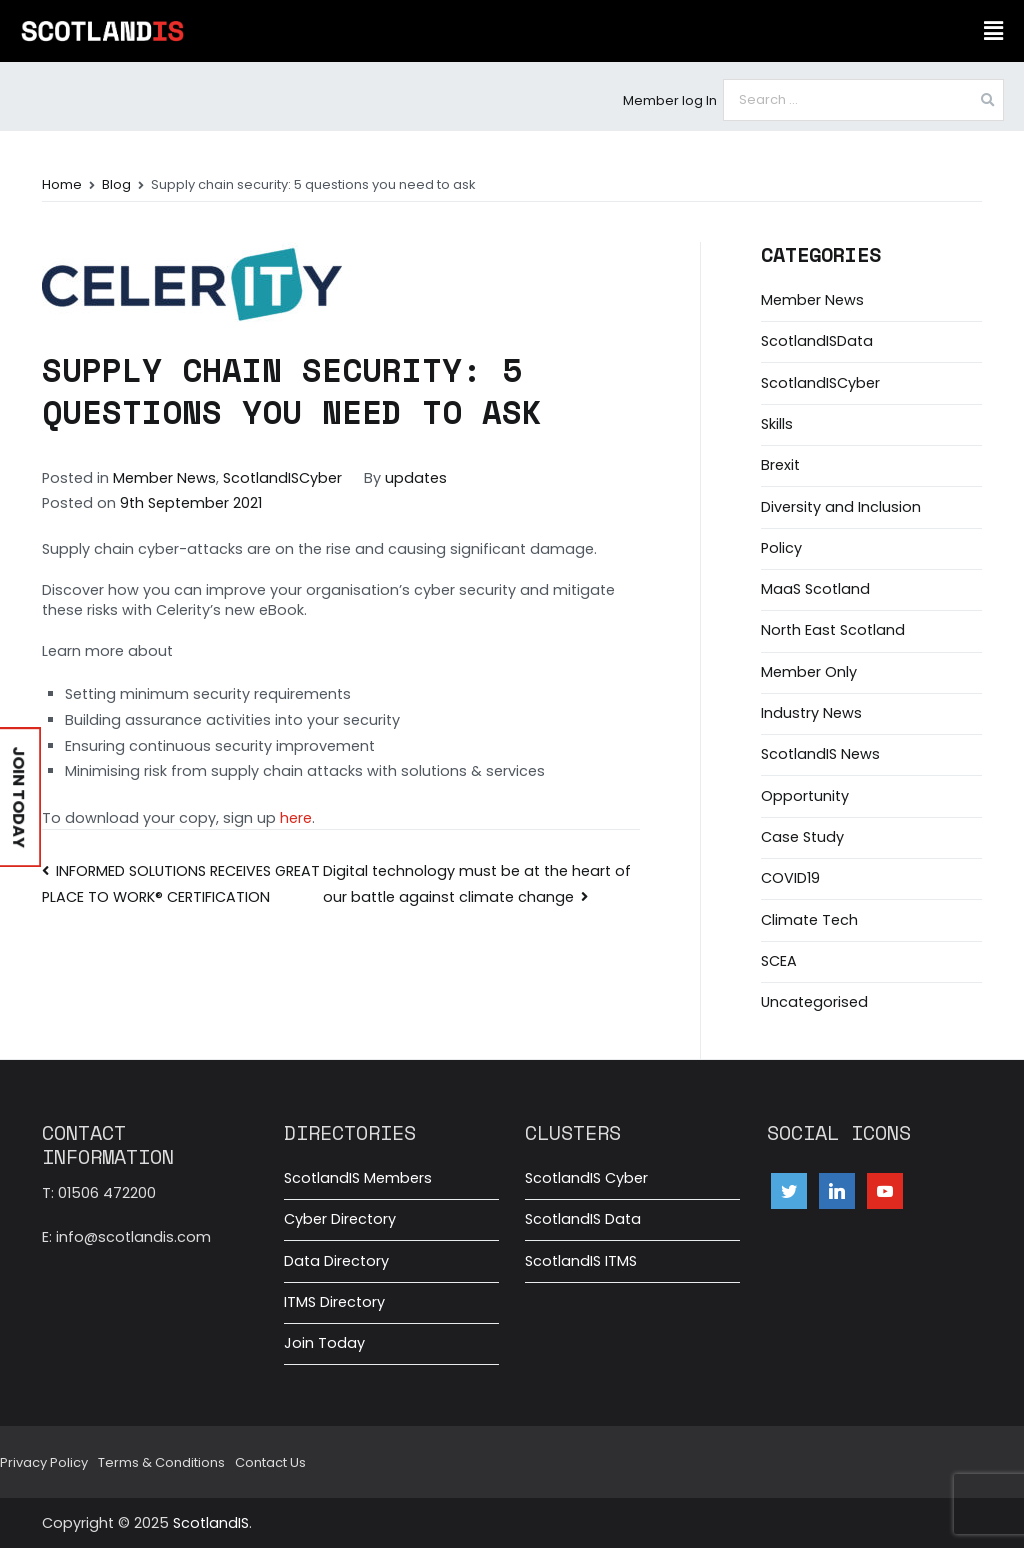 The width and height of the screenshot is (1024, 1548). What do you see at coordinates (161, 1462) in the screenshot?
I see `Terms & Conditions` at bounding box center [161, 1462].